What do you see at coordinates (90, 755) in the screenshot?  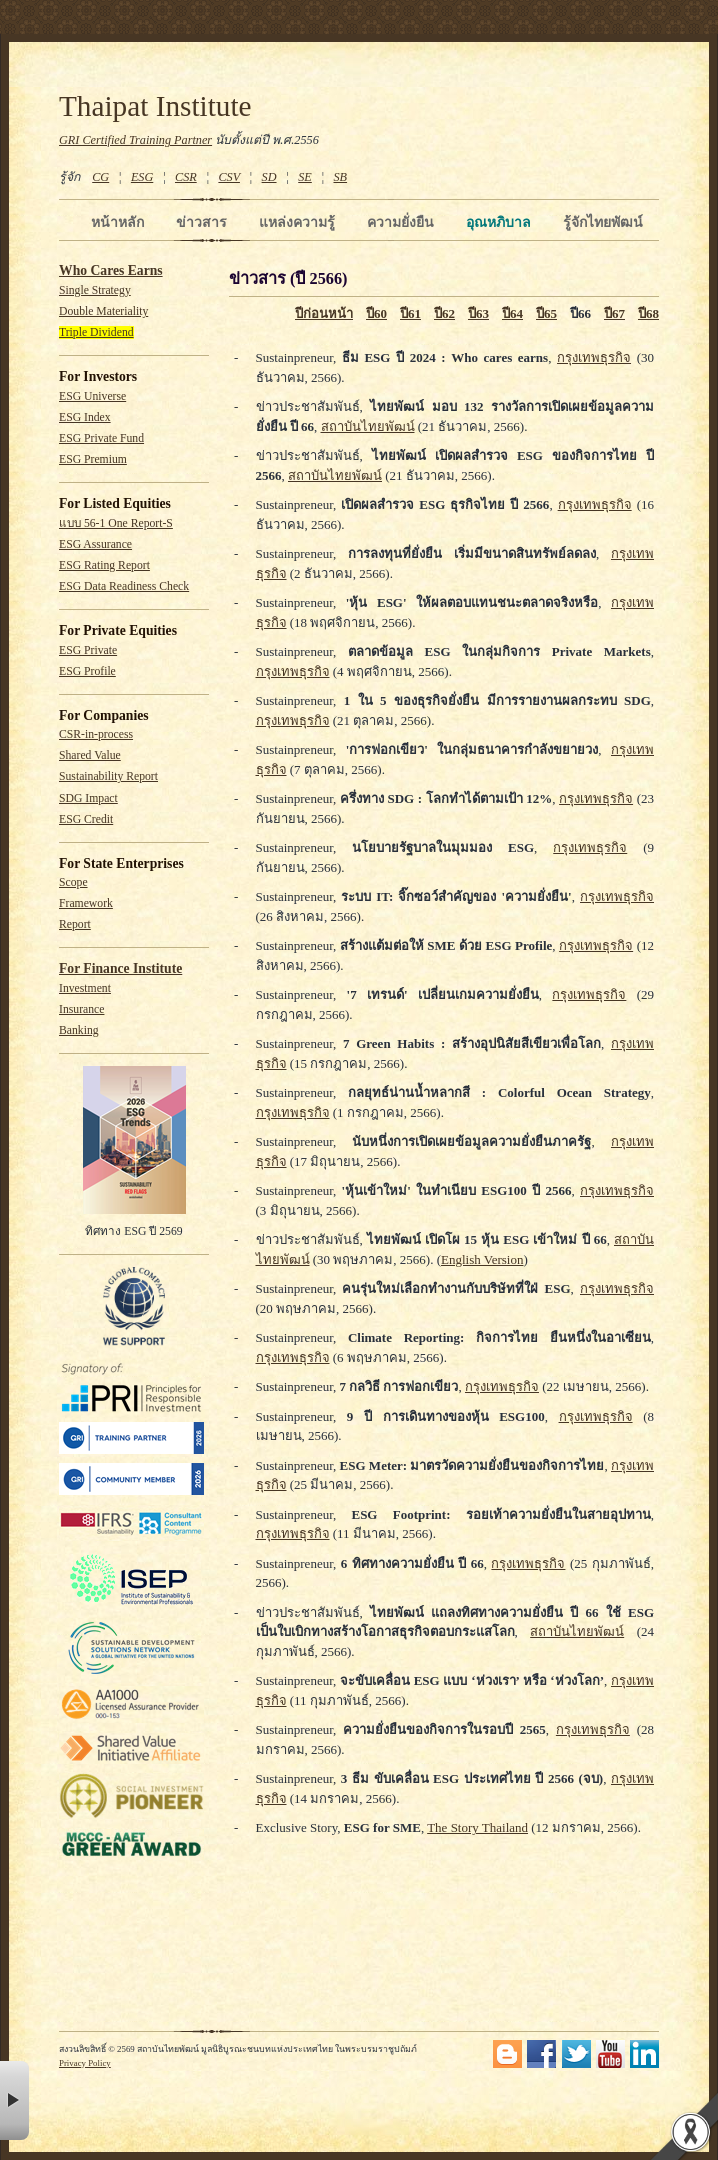 I see `Shared Value` at bounding box center [90, 755].